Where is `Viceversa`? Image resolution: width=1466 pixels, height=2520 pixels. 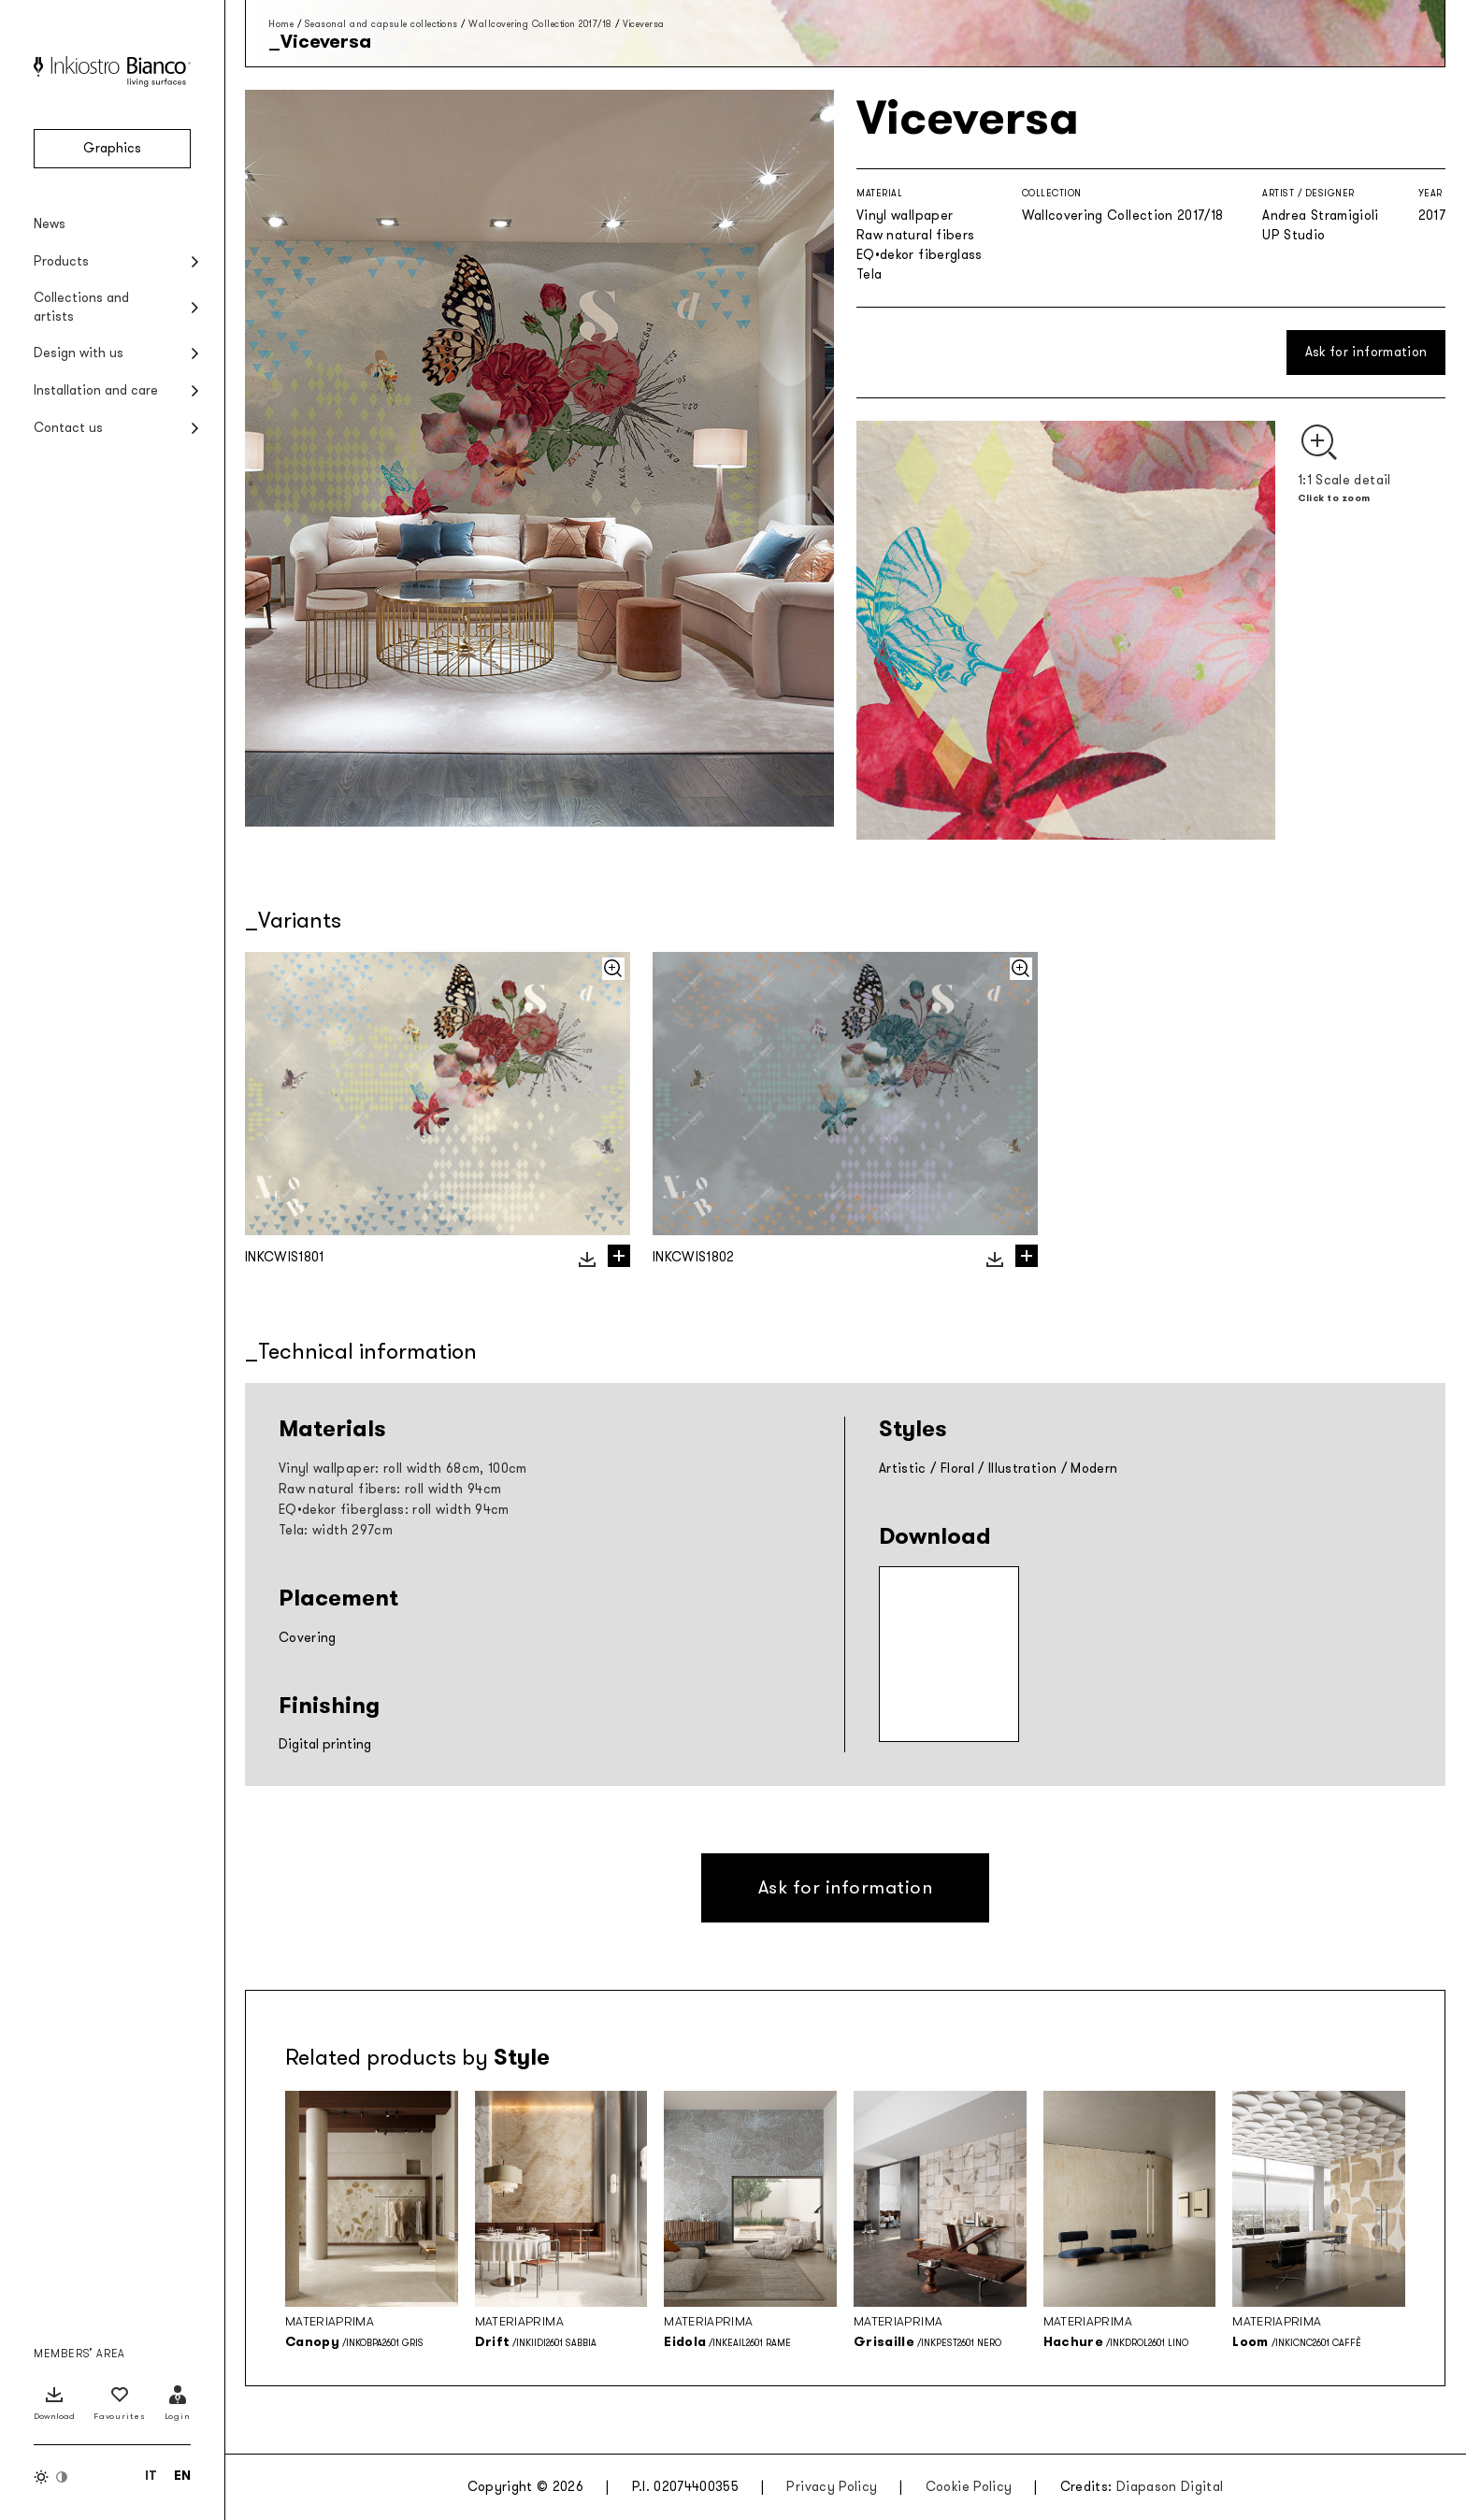 Viceversa is located at coordinates (644, 24).